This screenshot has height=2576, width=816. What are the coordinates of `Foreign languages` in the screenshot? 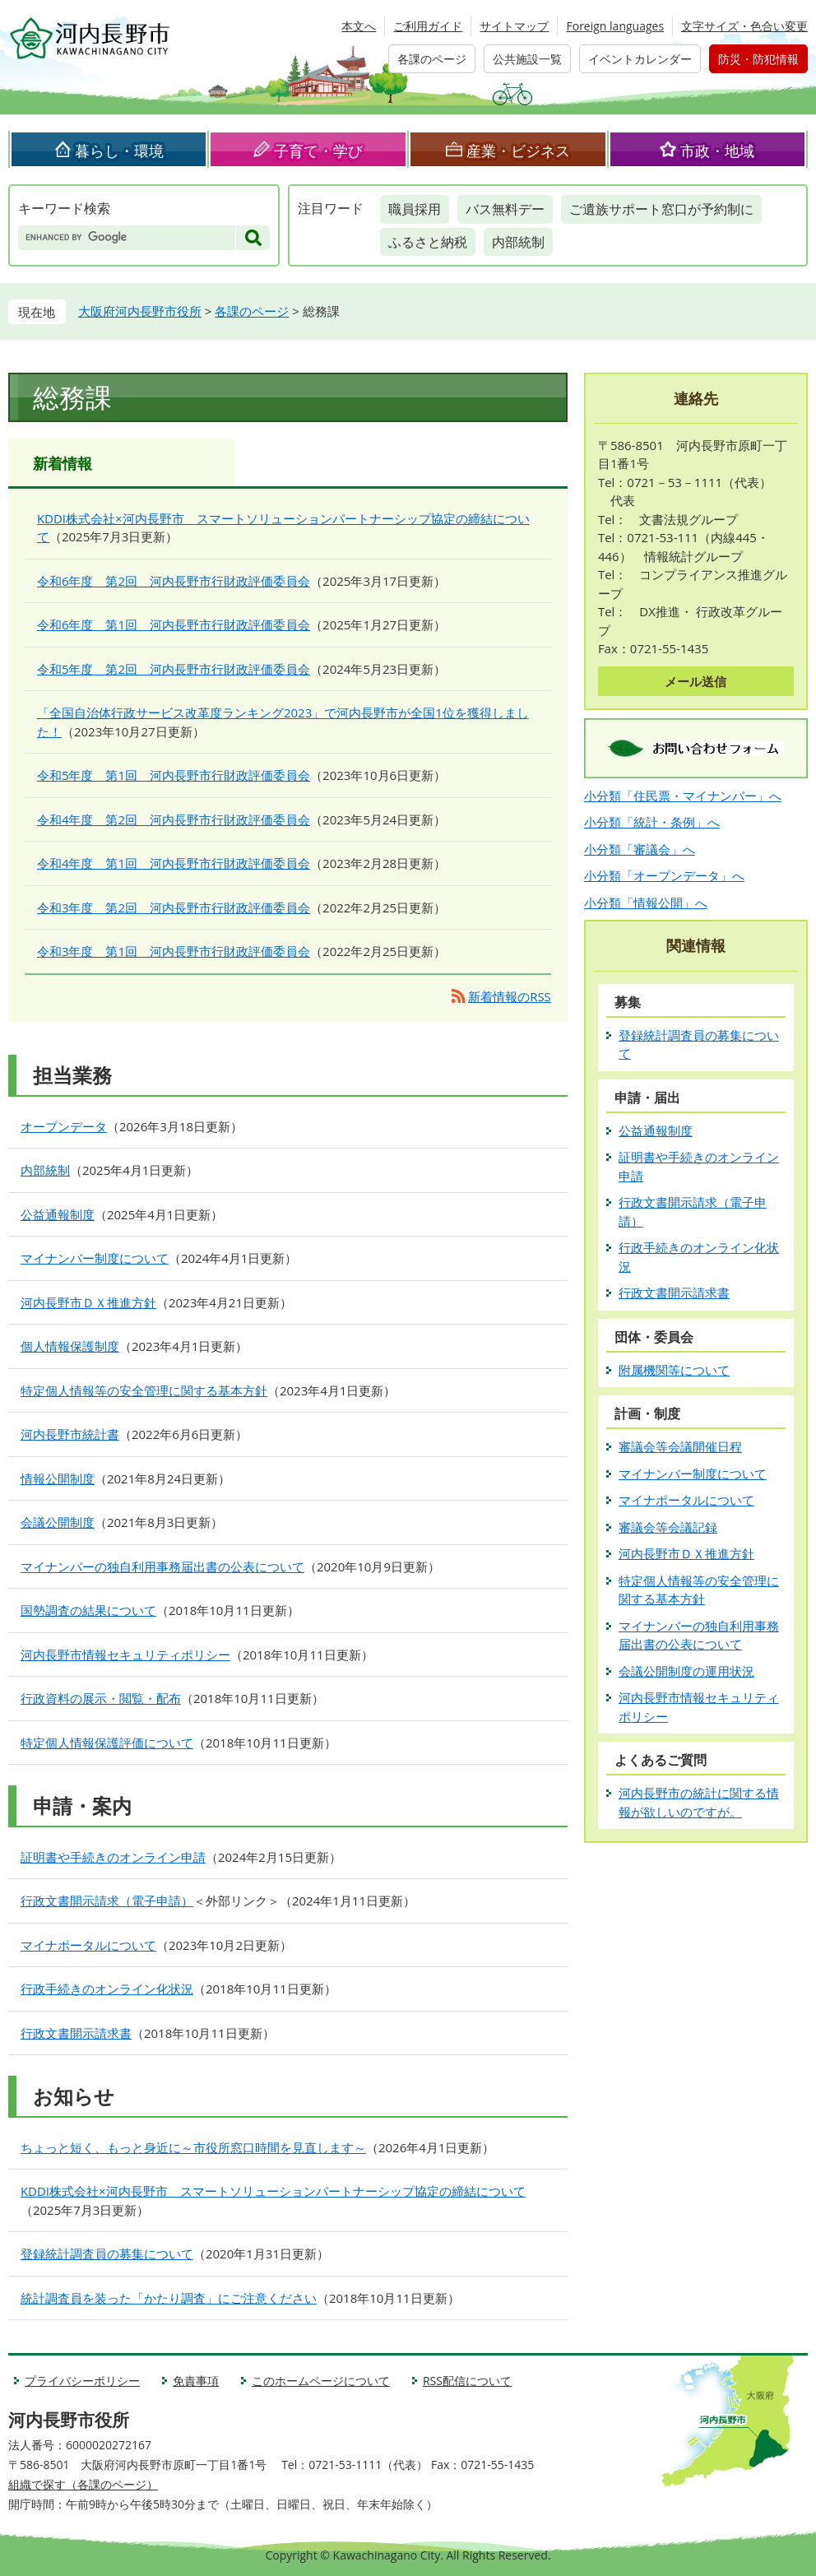 It's located at (615, 26).